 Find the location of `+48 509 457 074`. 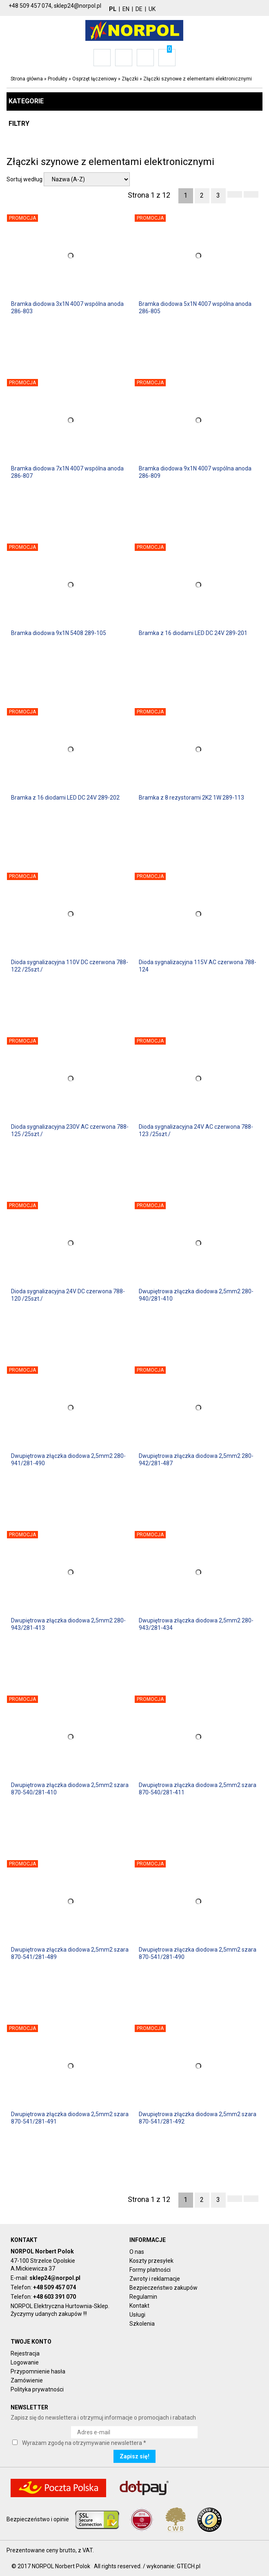

+48 509 457 074 is located at coordinates (54, 2287).